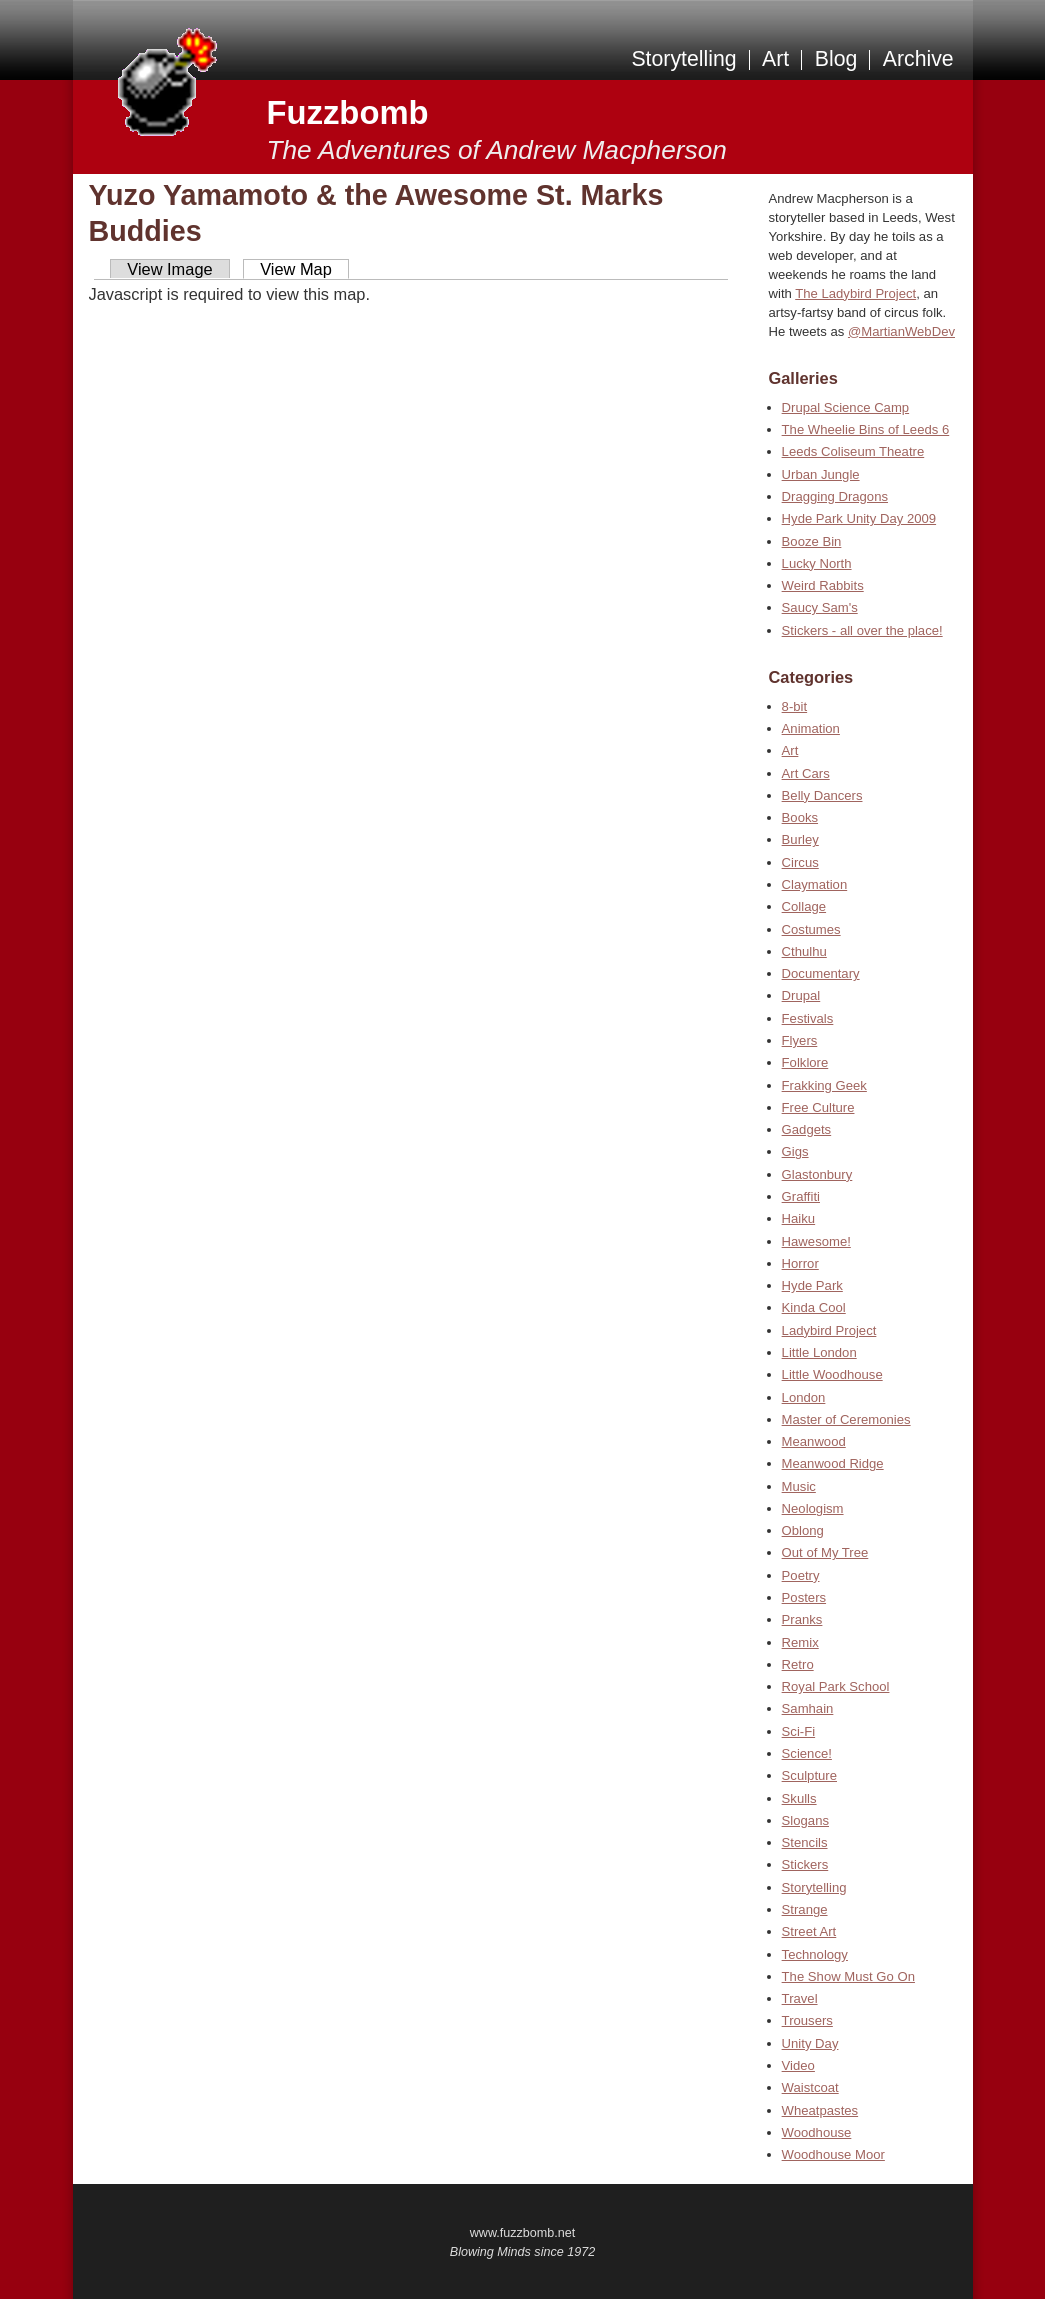  What do you see at coordinates (814, 1441) in the screenshot?
I see `Meanwood` at bounding box center [814, 1441].